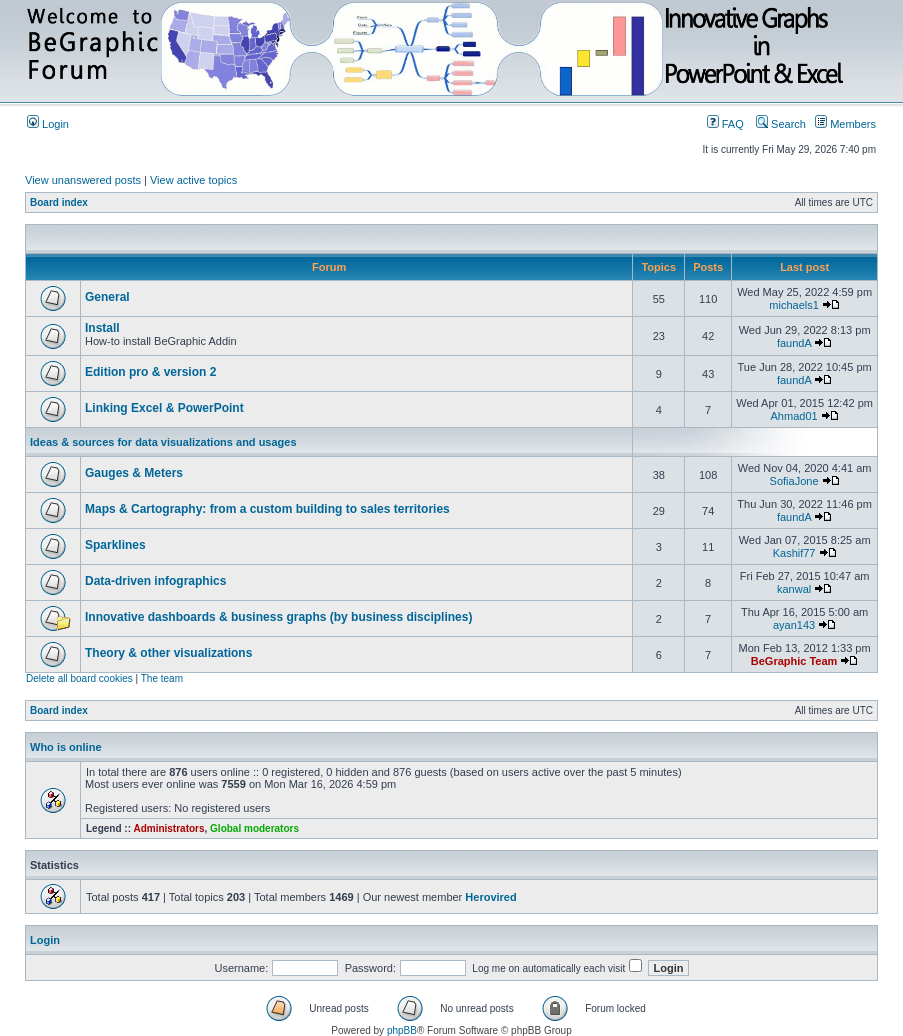 This screenshot has height=1036, width=903. I want to click on Theory & other visualizations, so click(168, 653).